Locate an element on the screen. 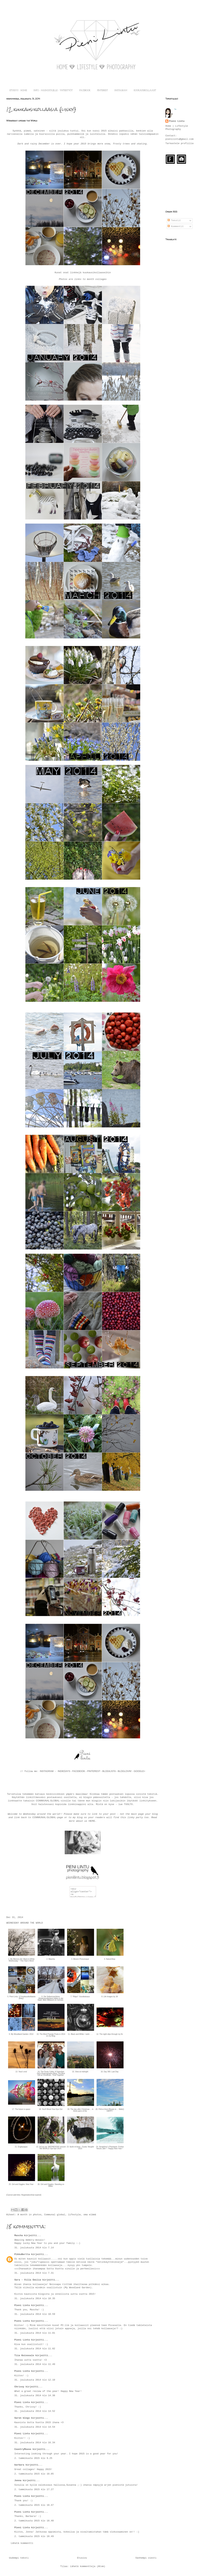 This screenshot has height=2576, width=205. 31. joulukuuta 2014 klo 11.01 is located at coordinates (34, 2333).